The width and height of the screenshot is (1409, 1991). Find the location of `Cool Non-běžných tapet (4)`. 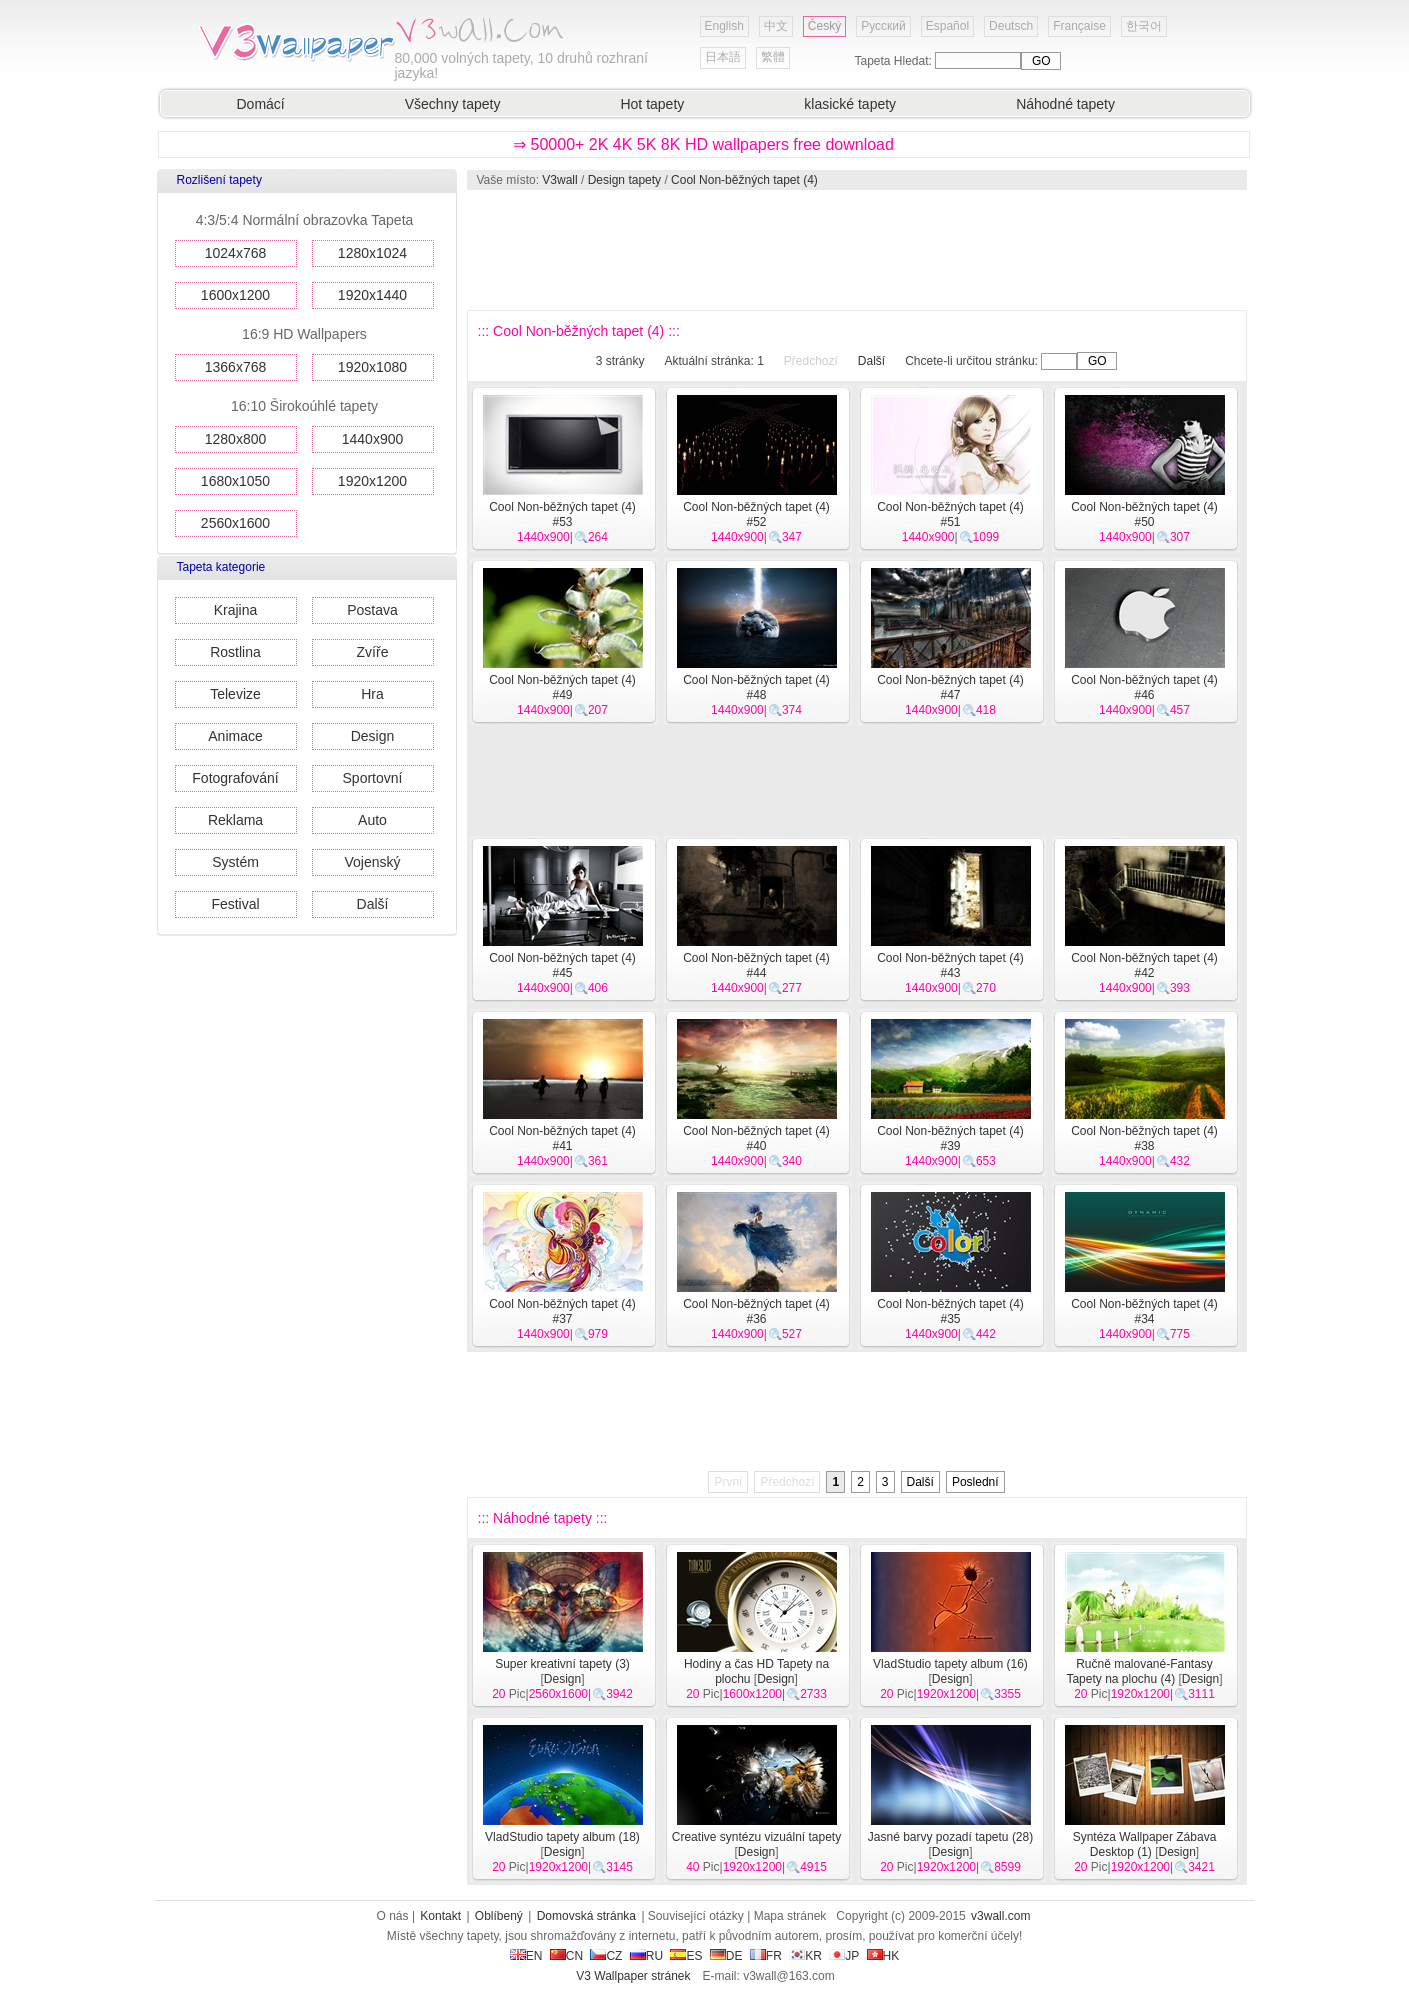

Cool Non-běžných tapet (4) is located at coordinates (744, 180).